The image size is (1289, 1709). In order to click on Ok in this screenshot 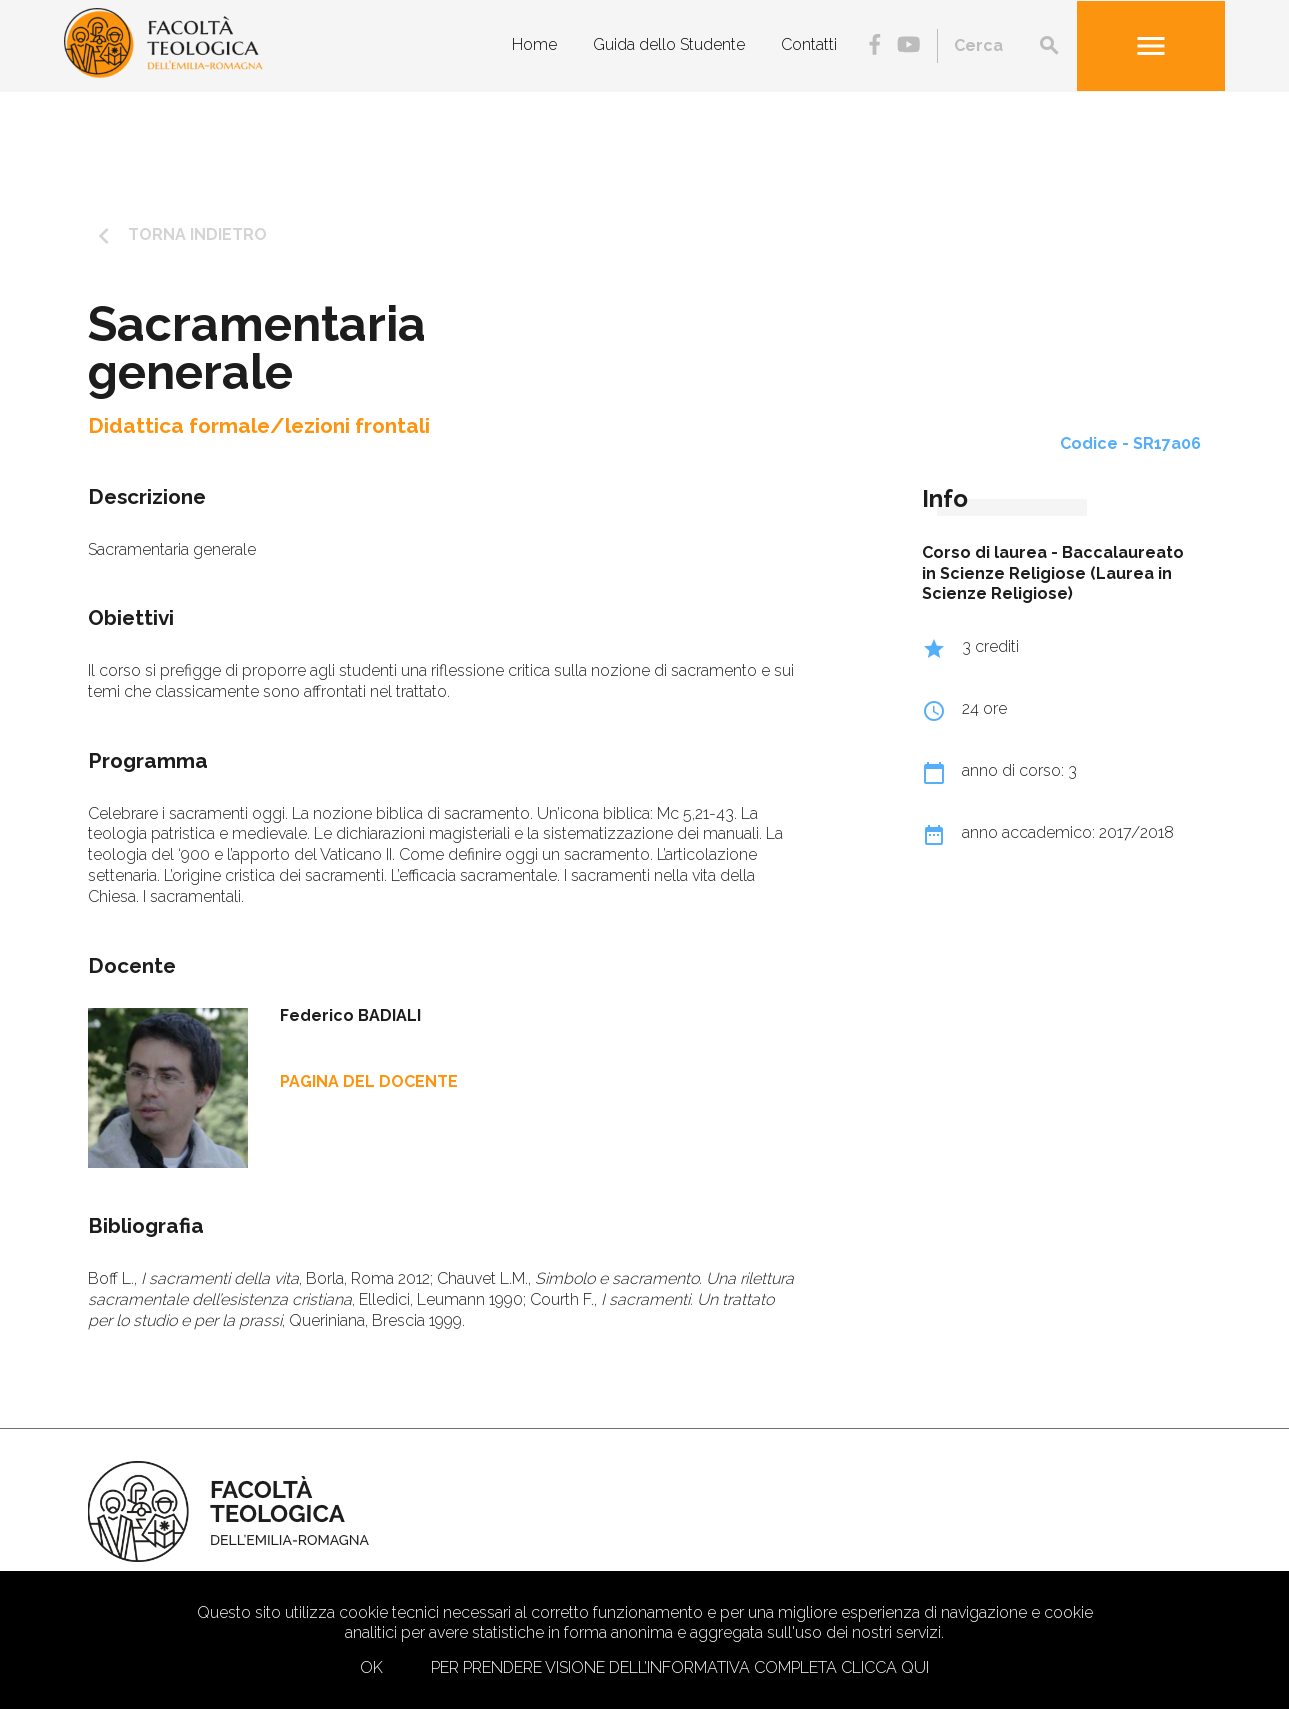, I will do `click(371, 1667)`.